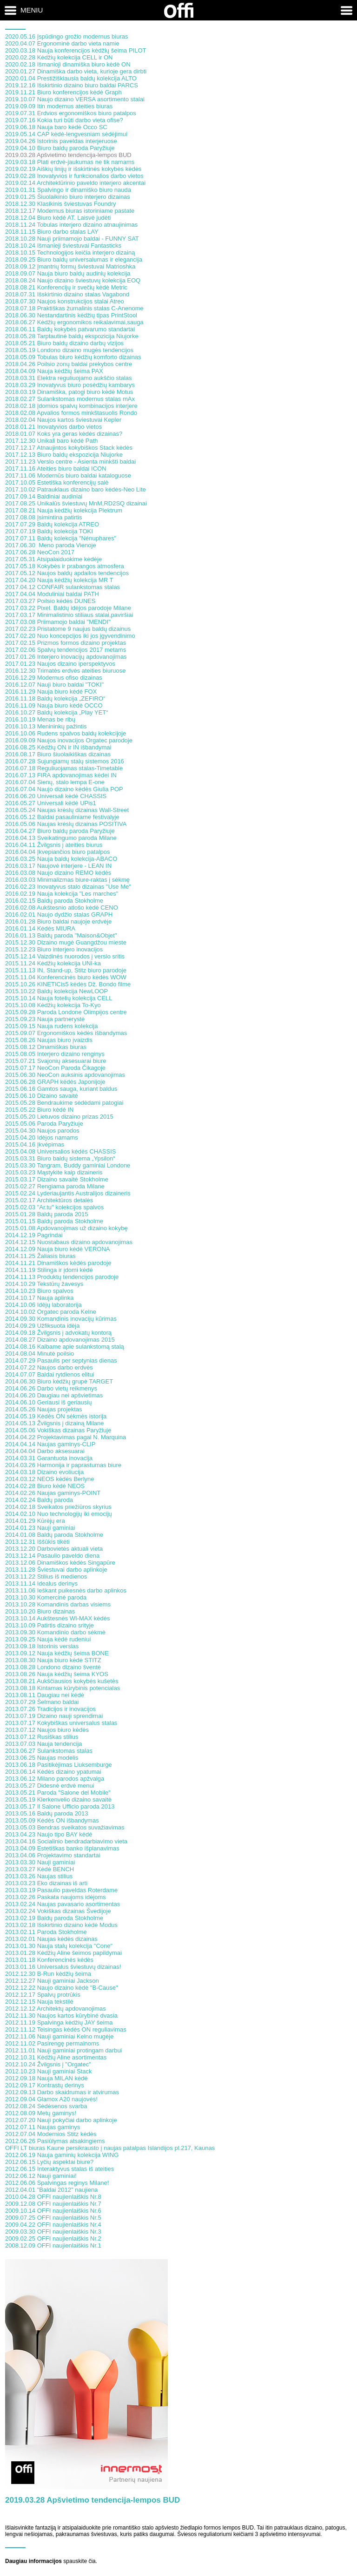  Describe the element at coordinates (54, 1172) in the screenshot. I see `2015.03.23 Mąstykite kaip dizaineris` at that location.